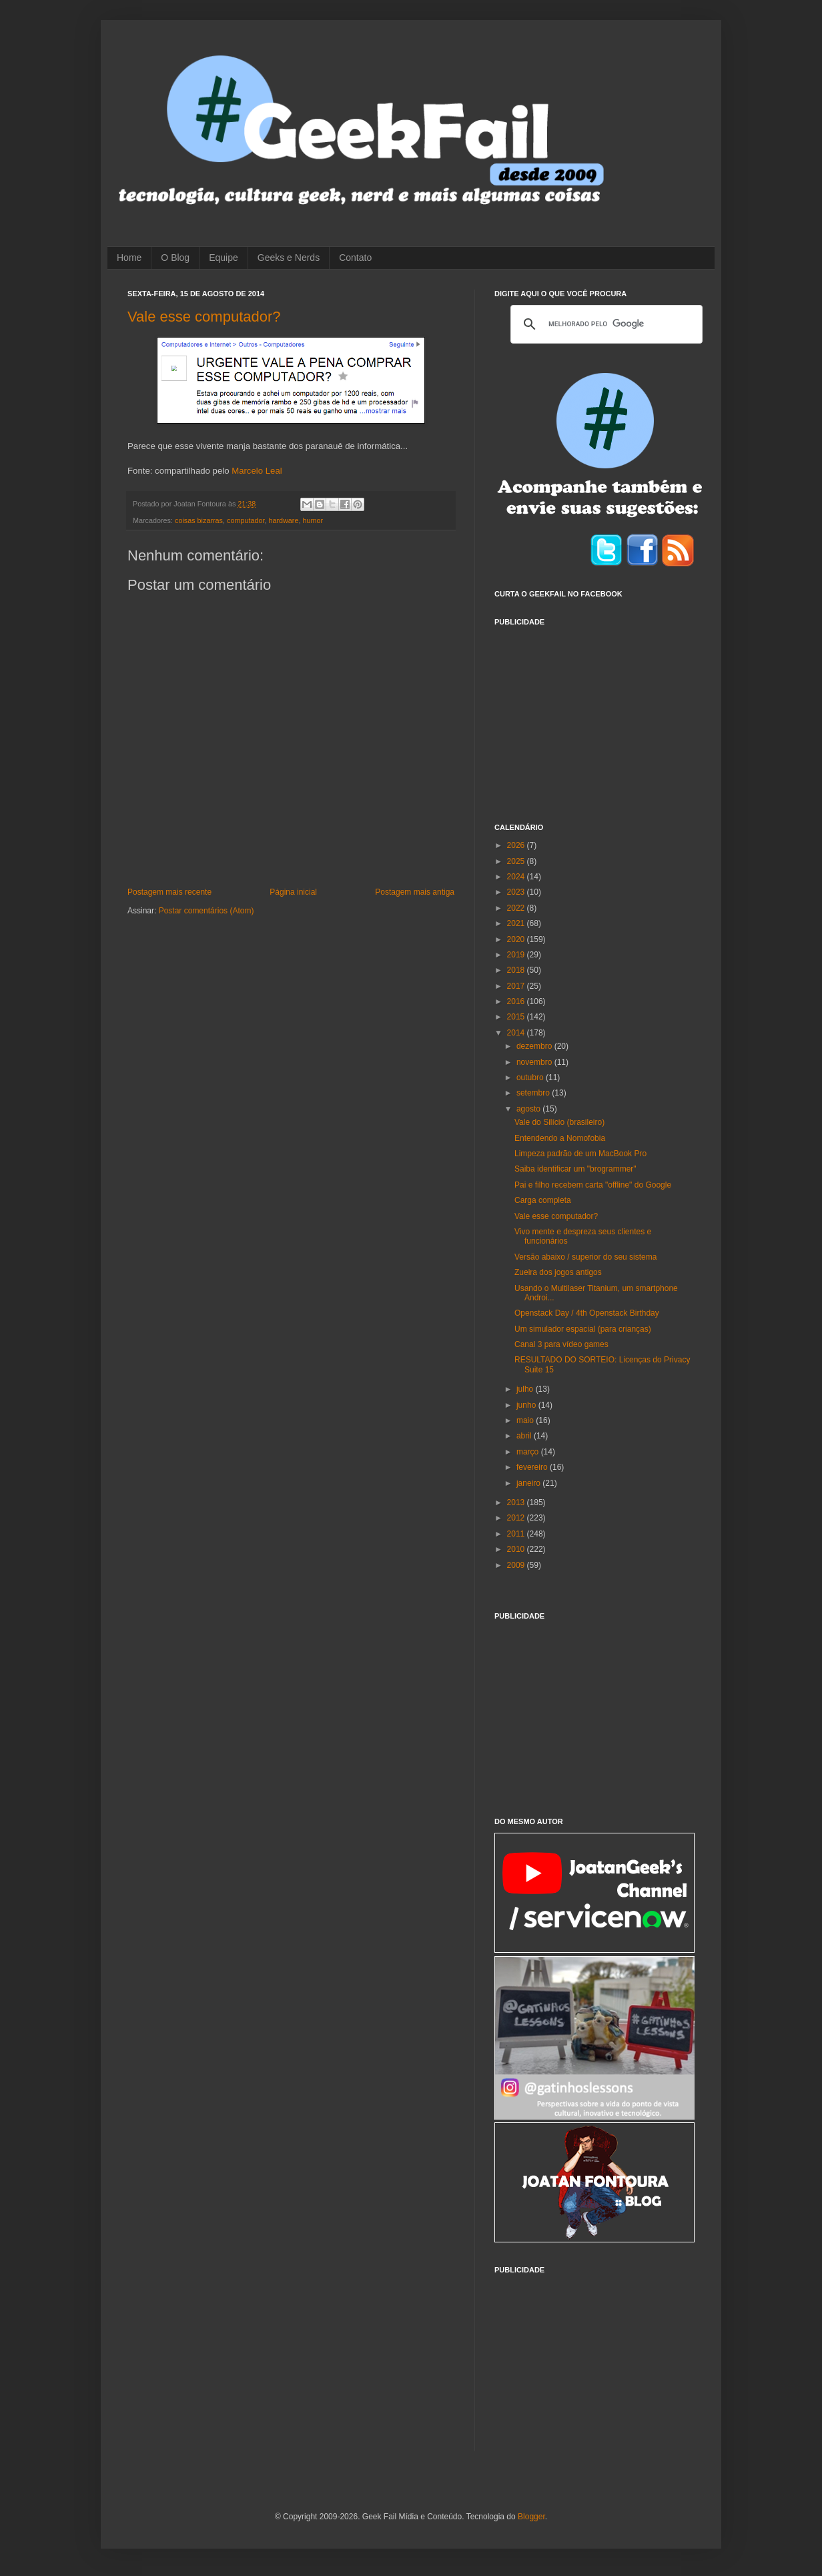 This screenshot has width=822, height=2576. Describe the element at coordinates (575, 1169) in the screenshot. I see `Saiba identificar um "brogrammer"` at that location.